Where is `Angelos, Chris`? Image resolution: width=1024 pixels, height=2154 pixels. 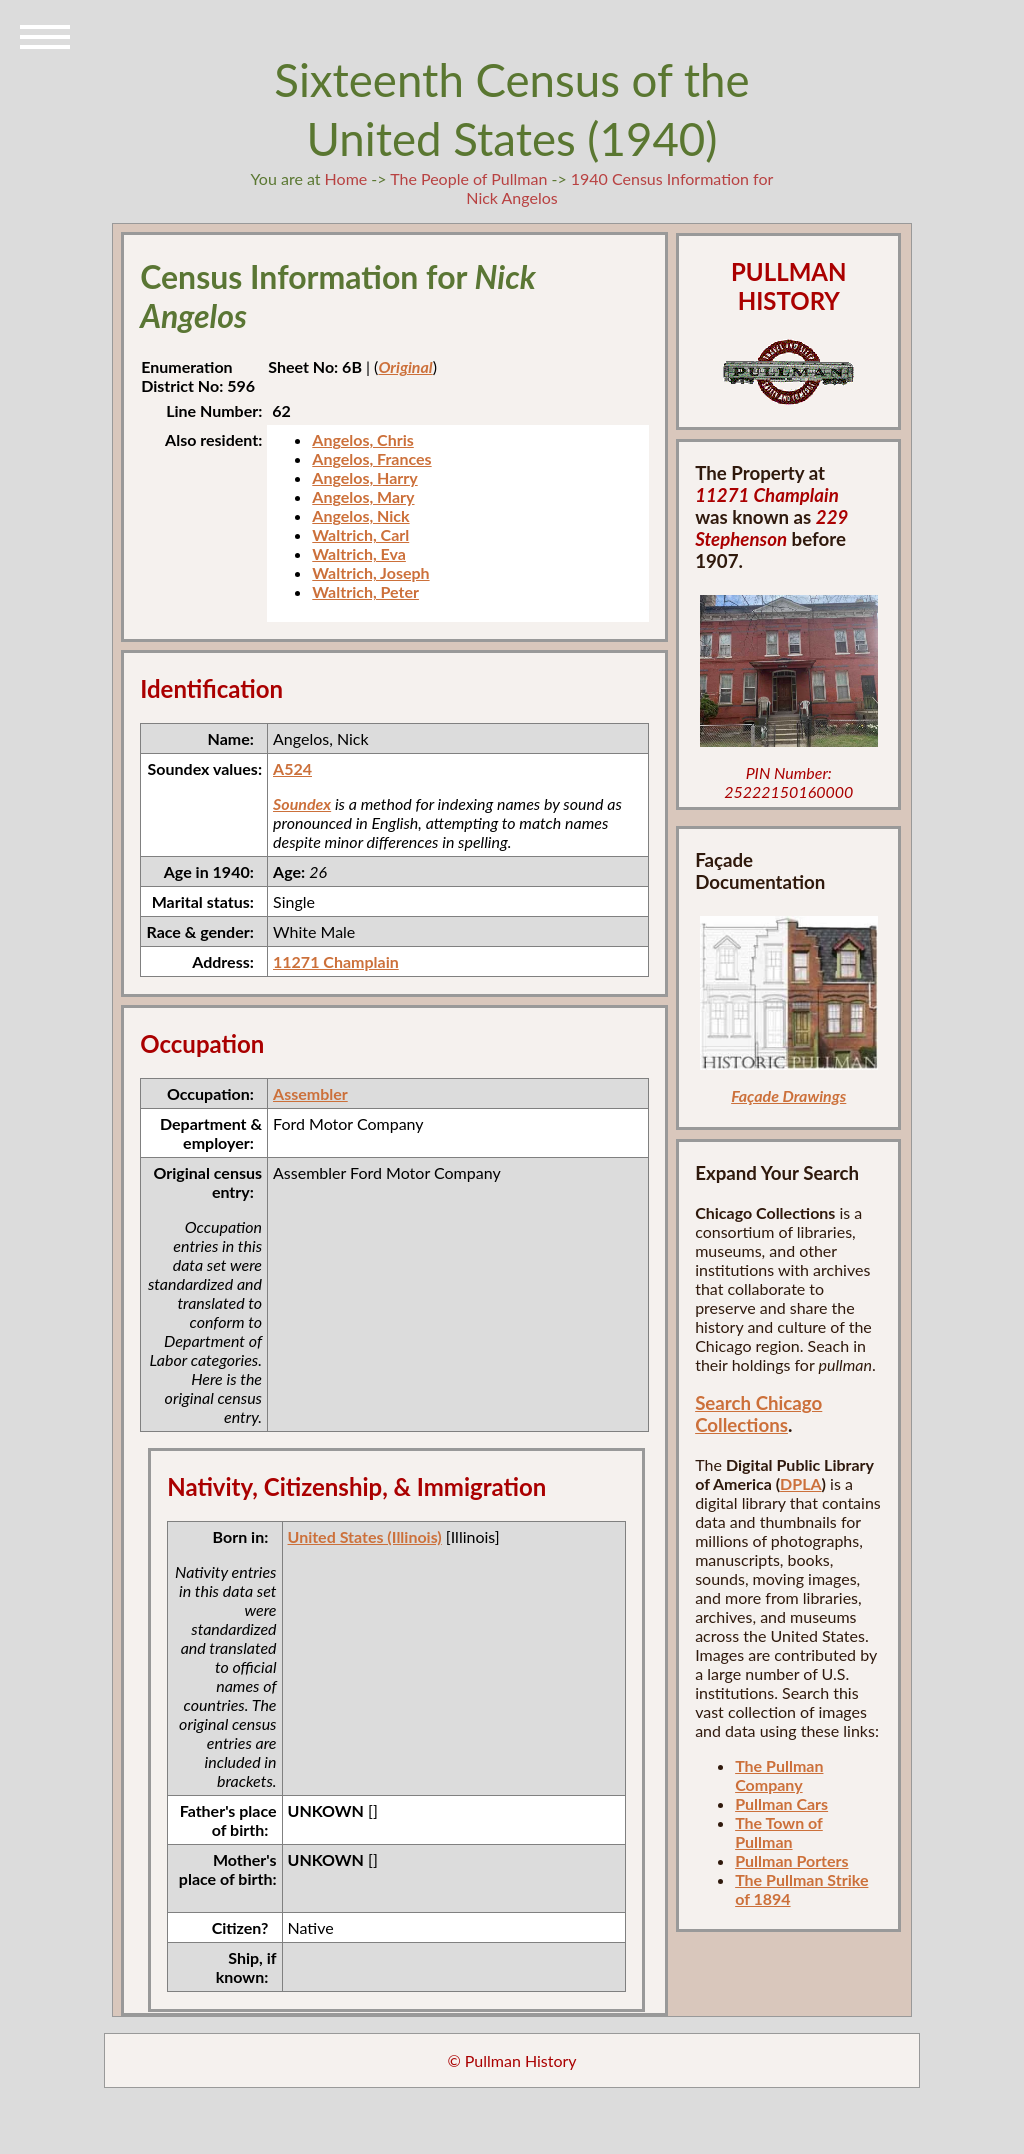
Angelos, Chris is located at coordinates (362, 439).